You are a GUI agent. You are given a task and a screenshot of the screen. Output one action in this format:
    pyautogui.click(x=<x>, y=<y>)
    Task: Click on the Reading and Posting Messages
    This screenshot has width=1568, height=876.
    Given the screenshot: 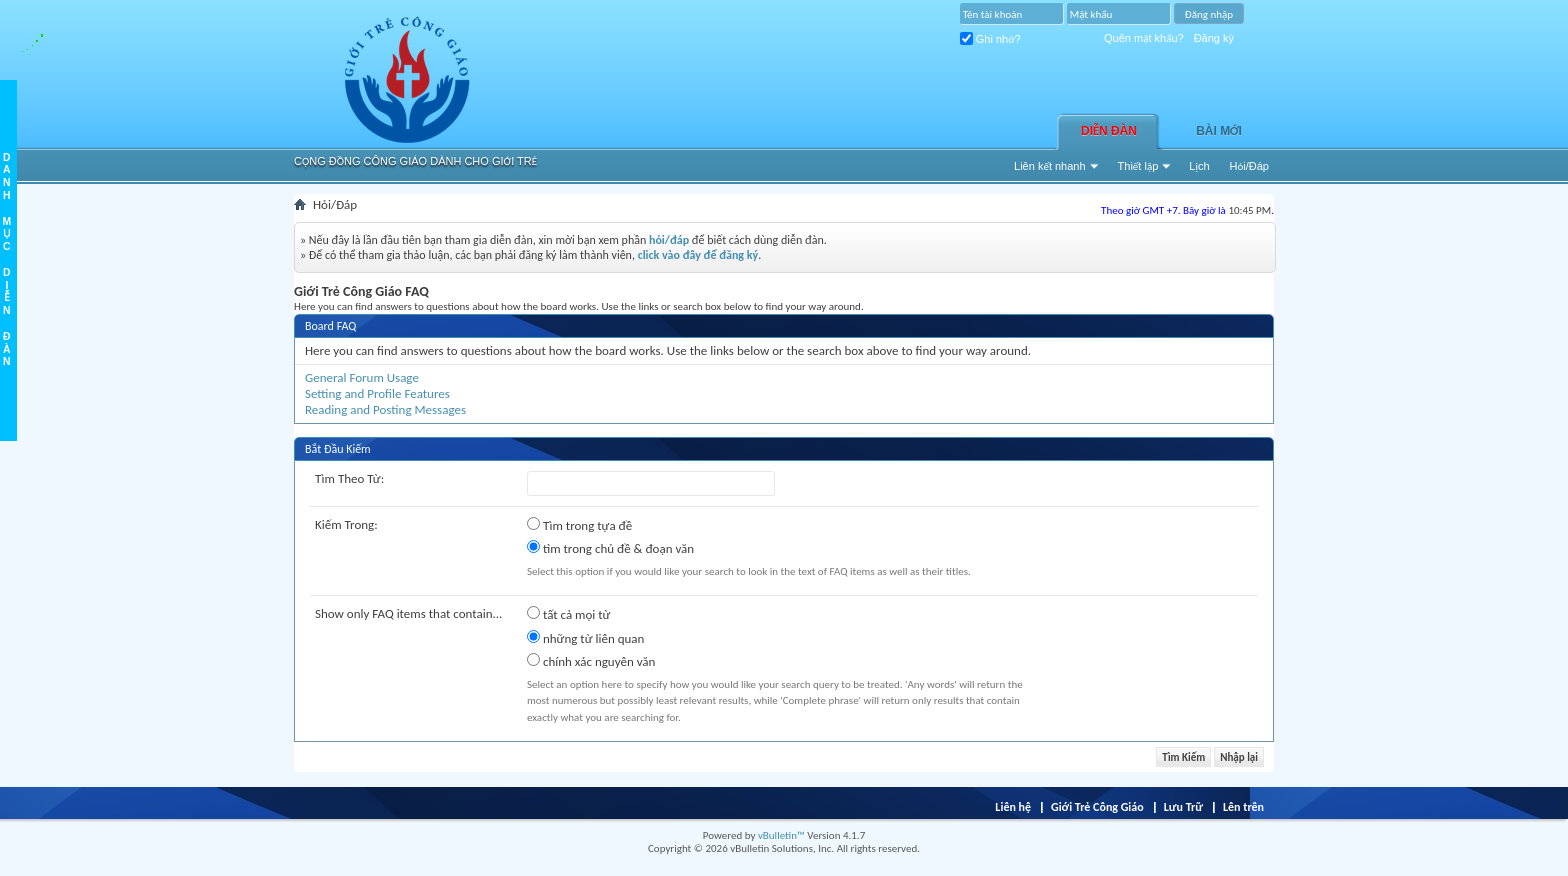 What is the action you would take?
    pyautogui.click(x=385, y=409)
    